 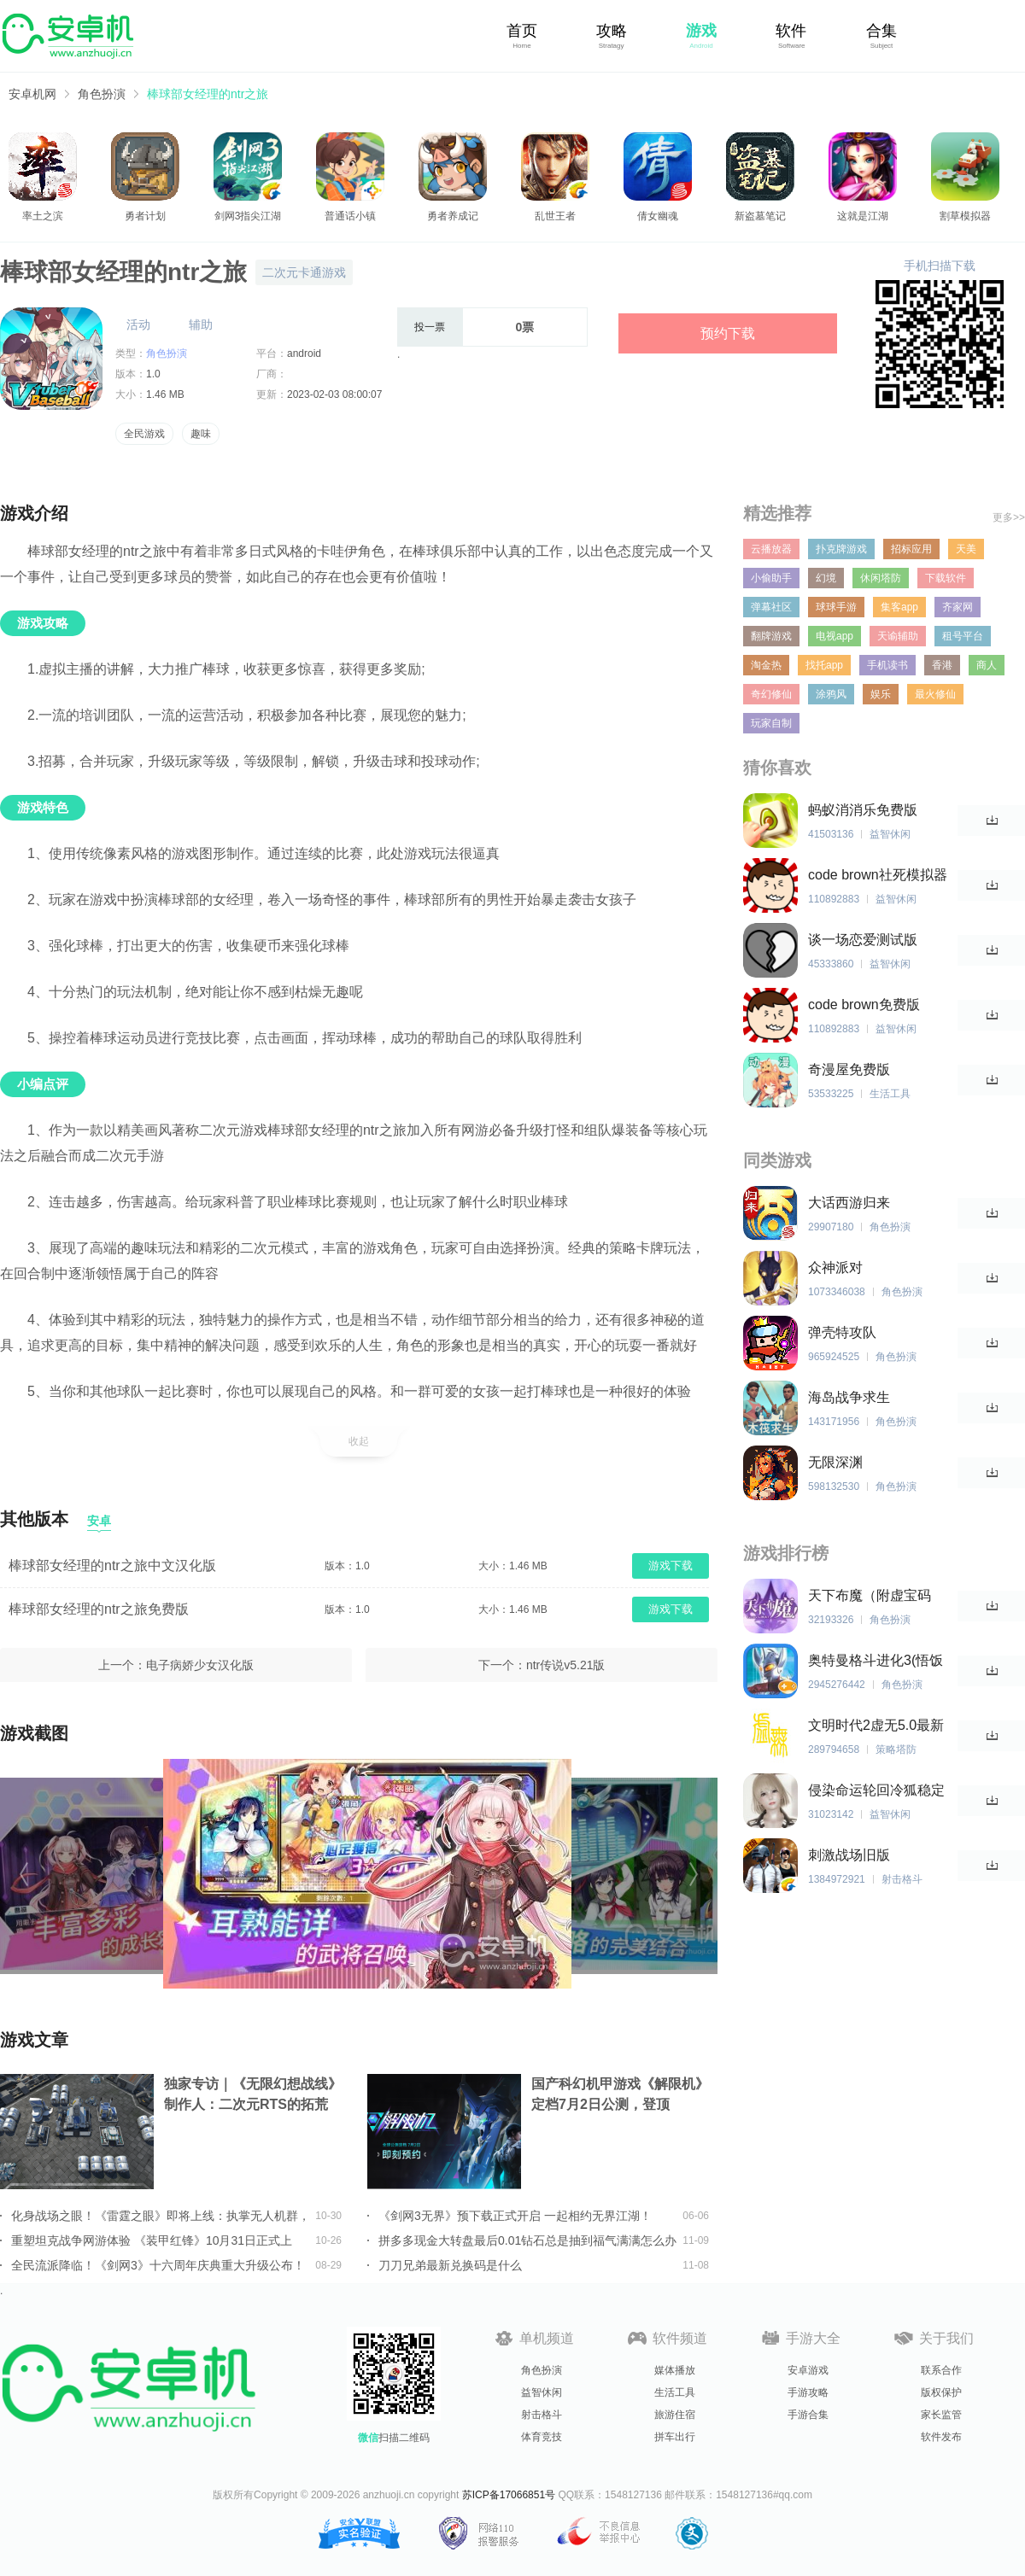 What do you see at coordinates (835, 1267) in the screenshot?
I see `众神派对` at bounding box center [835, 1267].